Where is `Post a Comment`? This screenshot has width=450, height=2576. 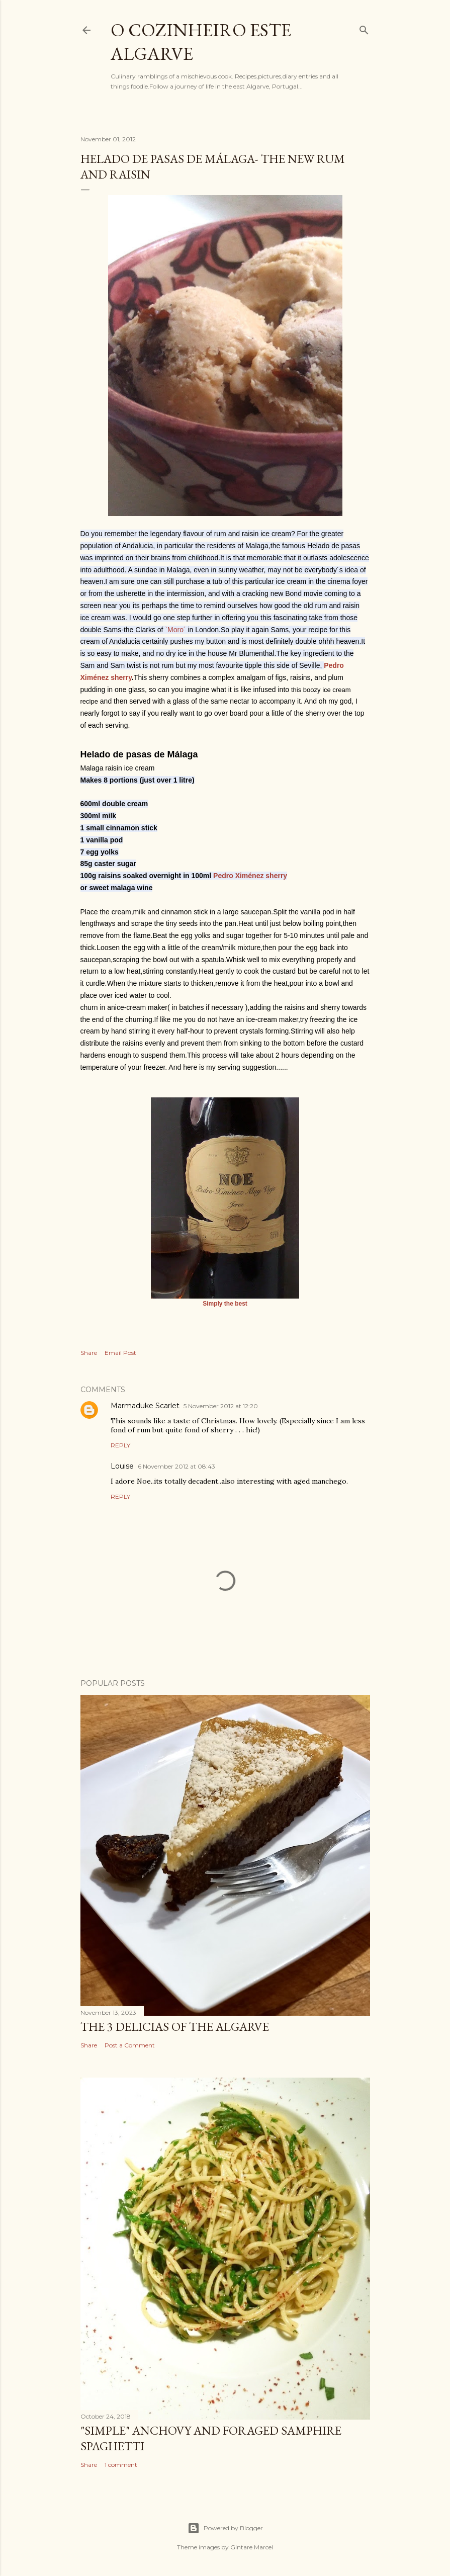 Post a Comment is located at coordinates (130, 2045).